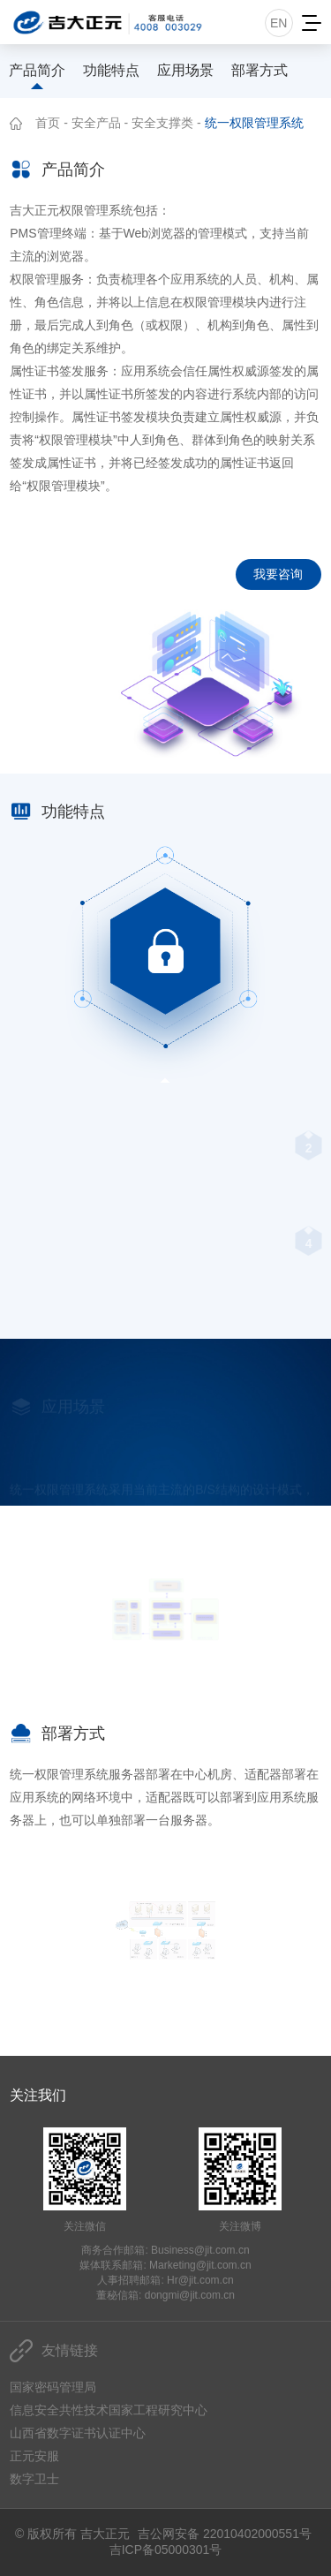  I want to click on 功能特点, so click(111, 70).